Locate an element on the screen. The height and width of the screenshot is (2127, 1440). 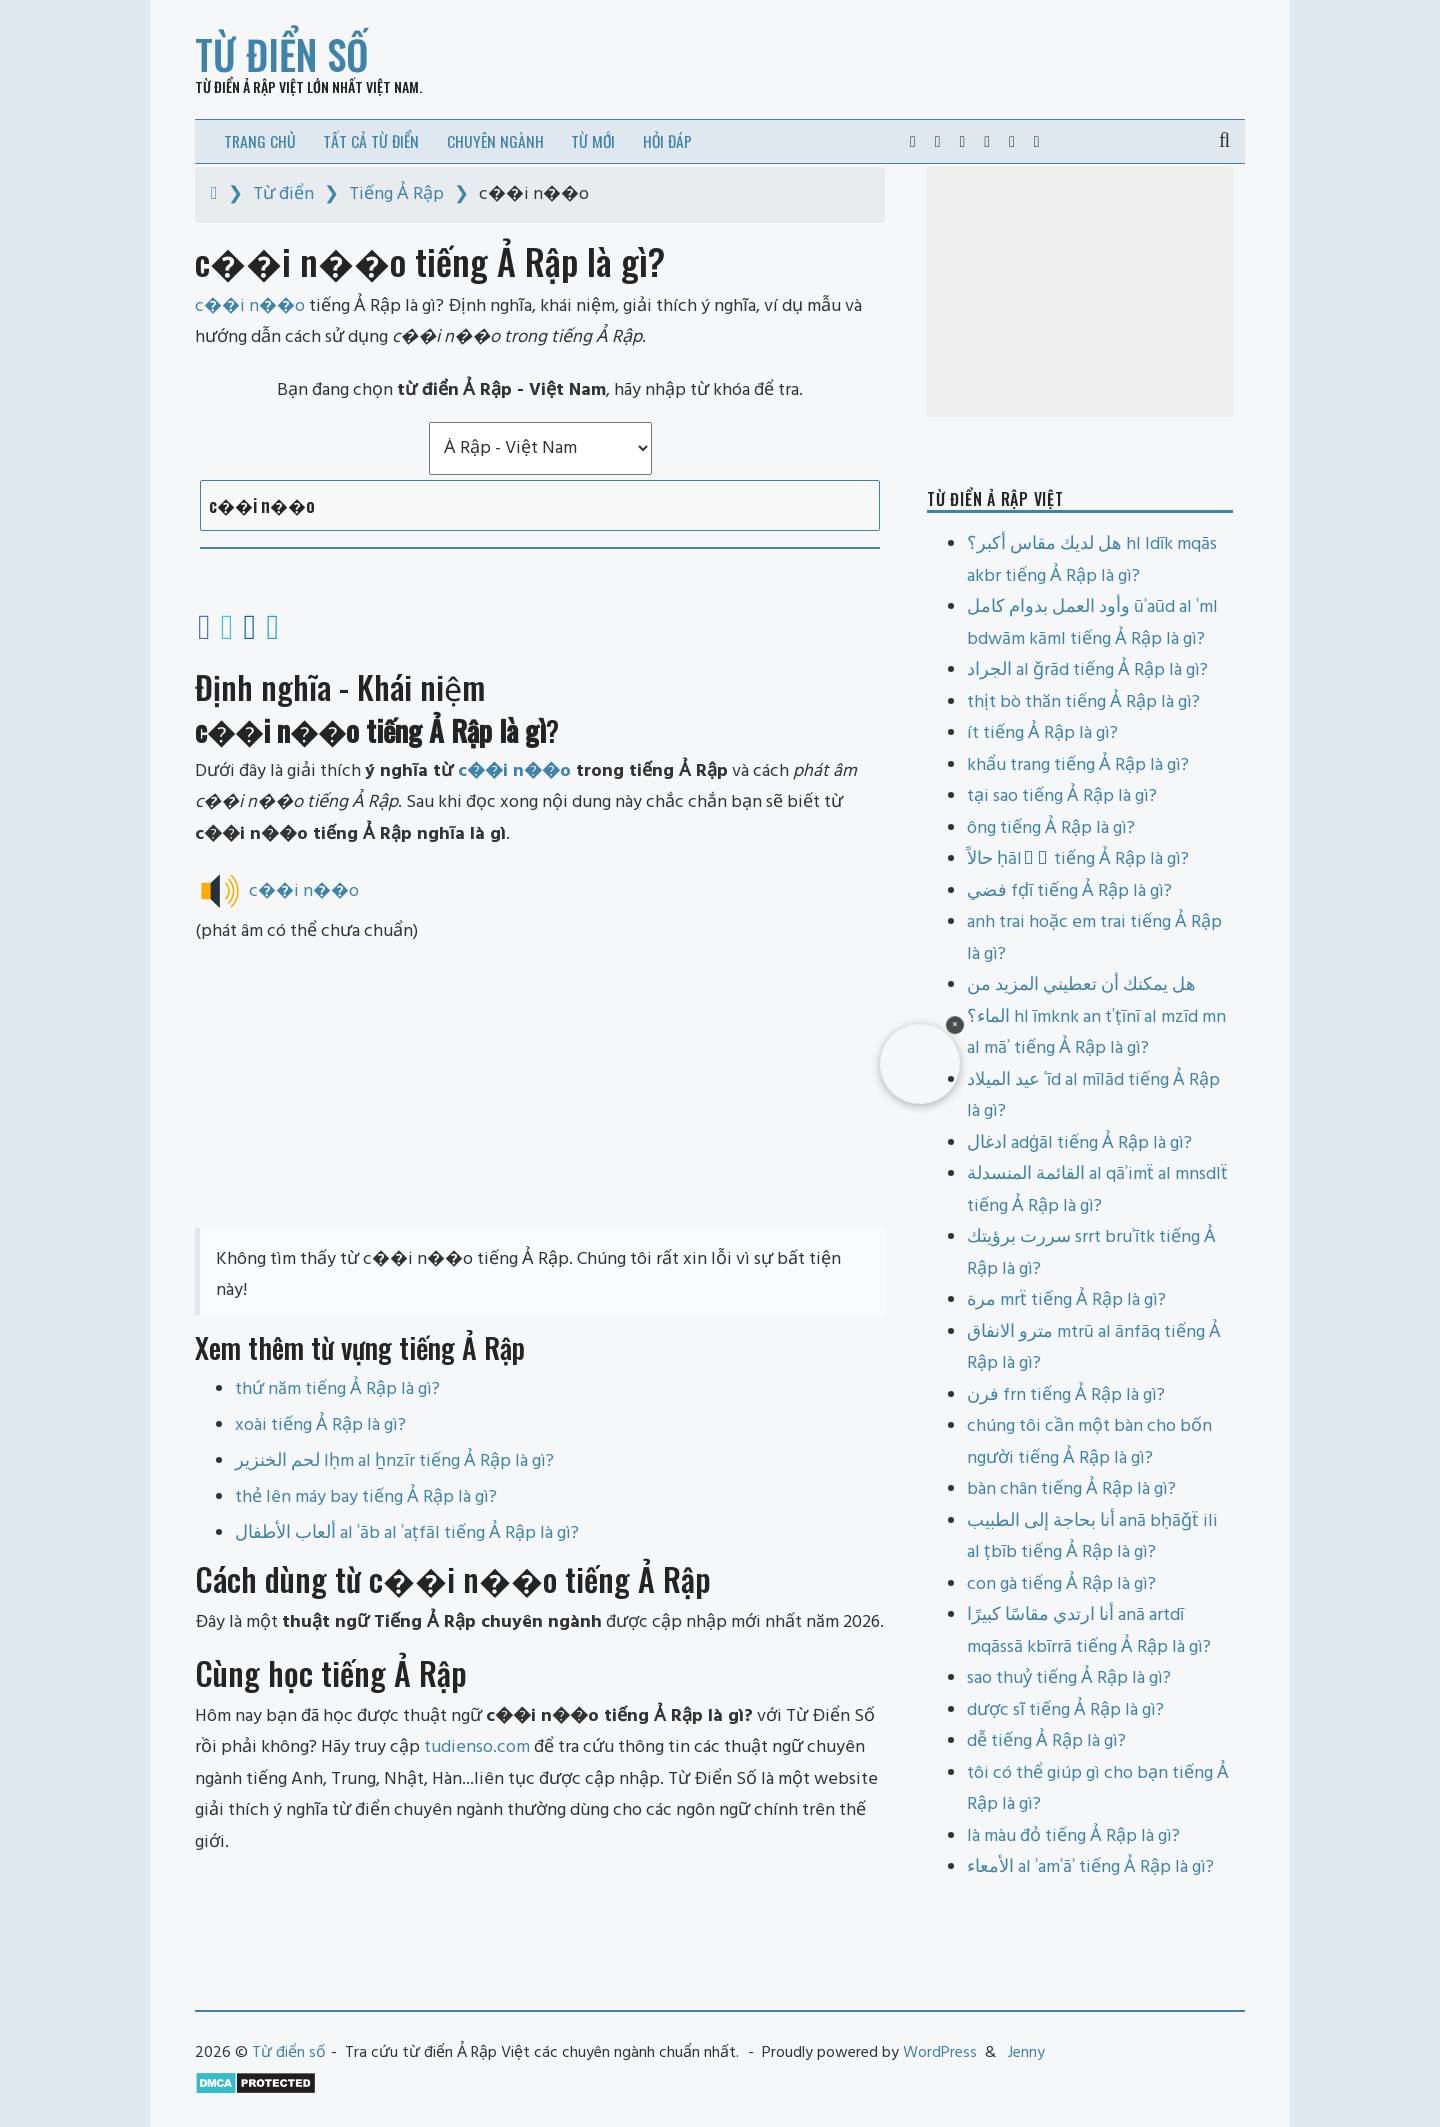
thứ năm tiếng Ả Rập là gì? is located at coordinates (337, 1389).